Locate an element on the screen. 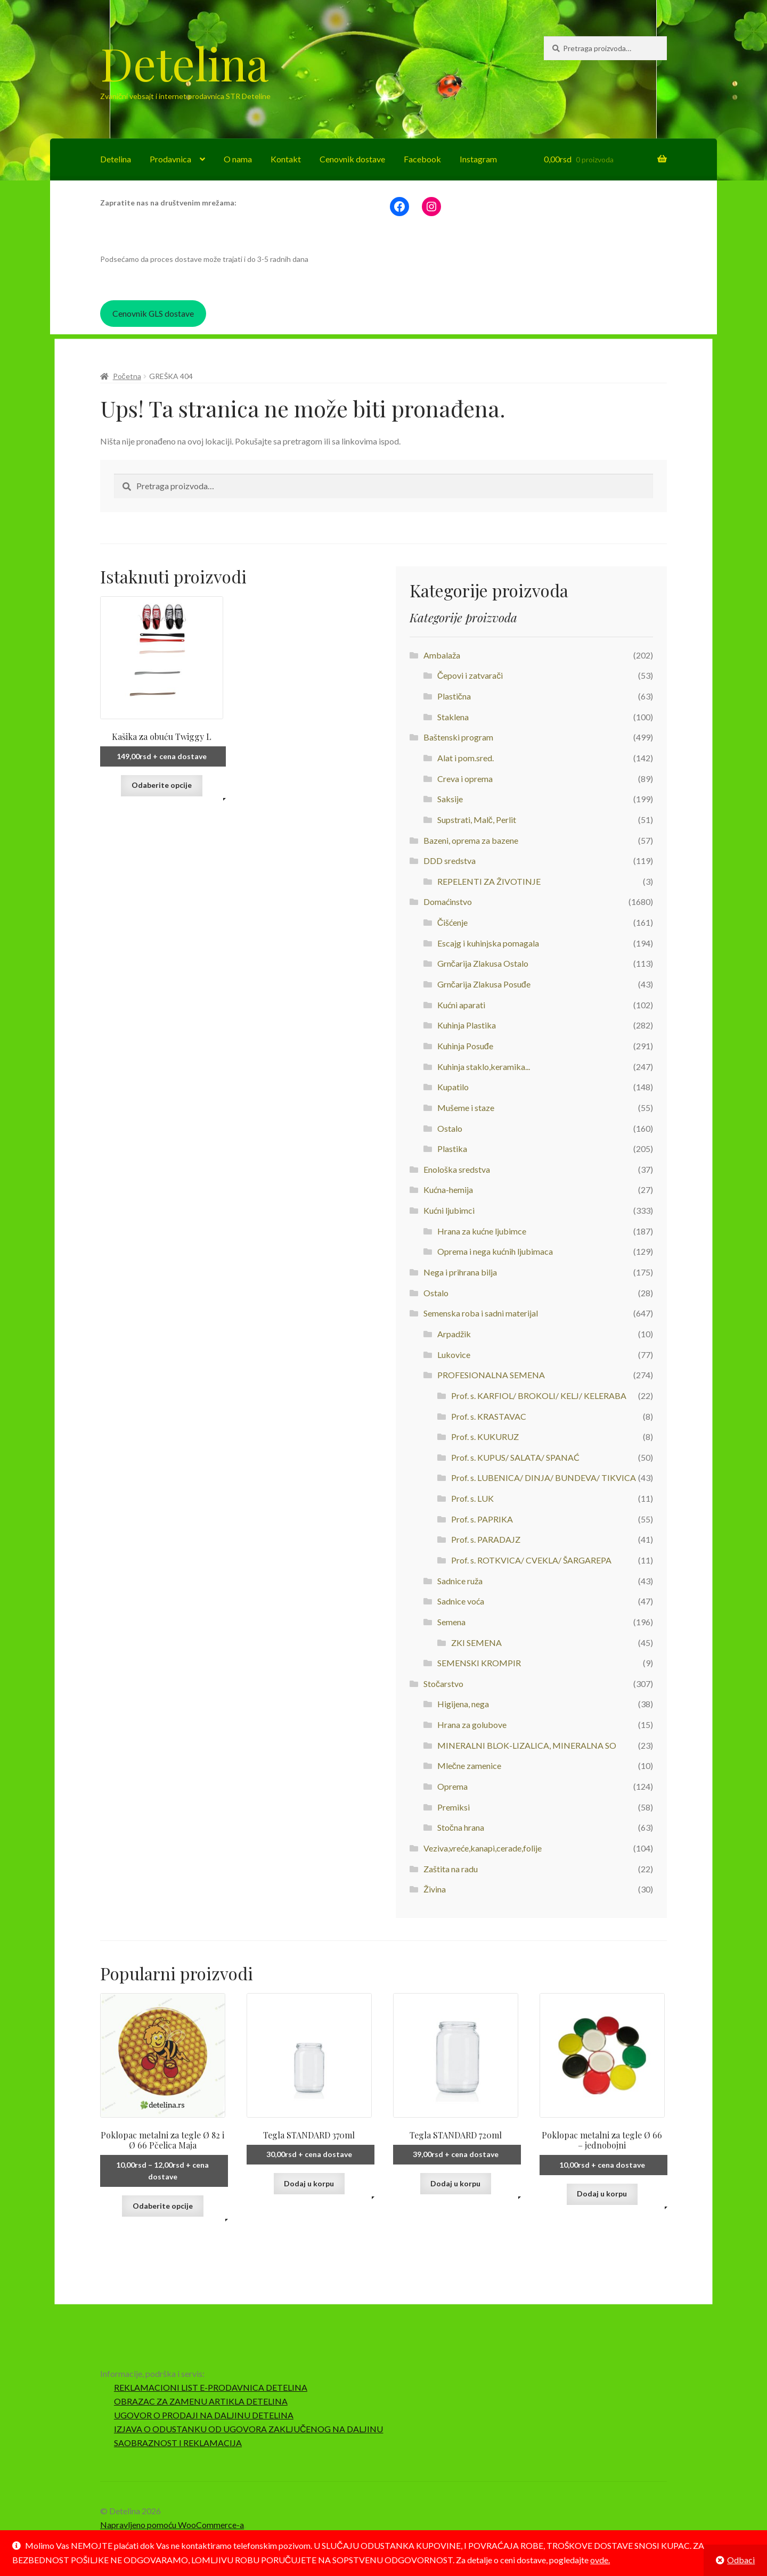  Prof. s. ROTKVICA/ CVEKLA/ ŠARGAREPA is located at coordinates (531, 1560).